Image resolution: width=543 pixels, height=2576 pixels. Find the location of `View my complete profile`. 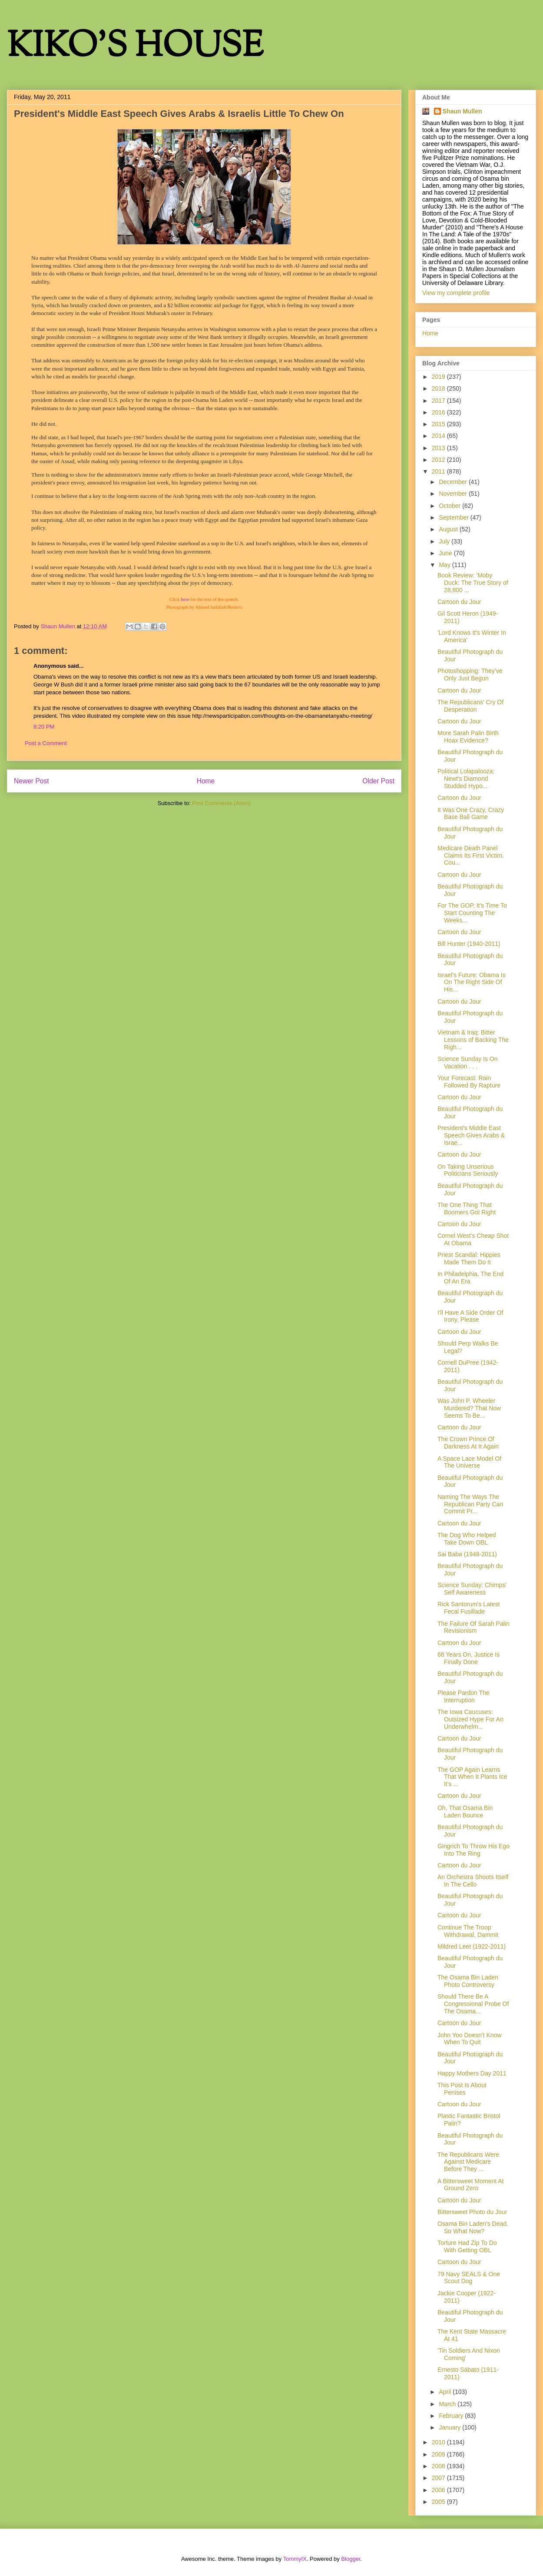

View my complete profile is located at coordinates (456, 292).